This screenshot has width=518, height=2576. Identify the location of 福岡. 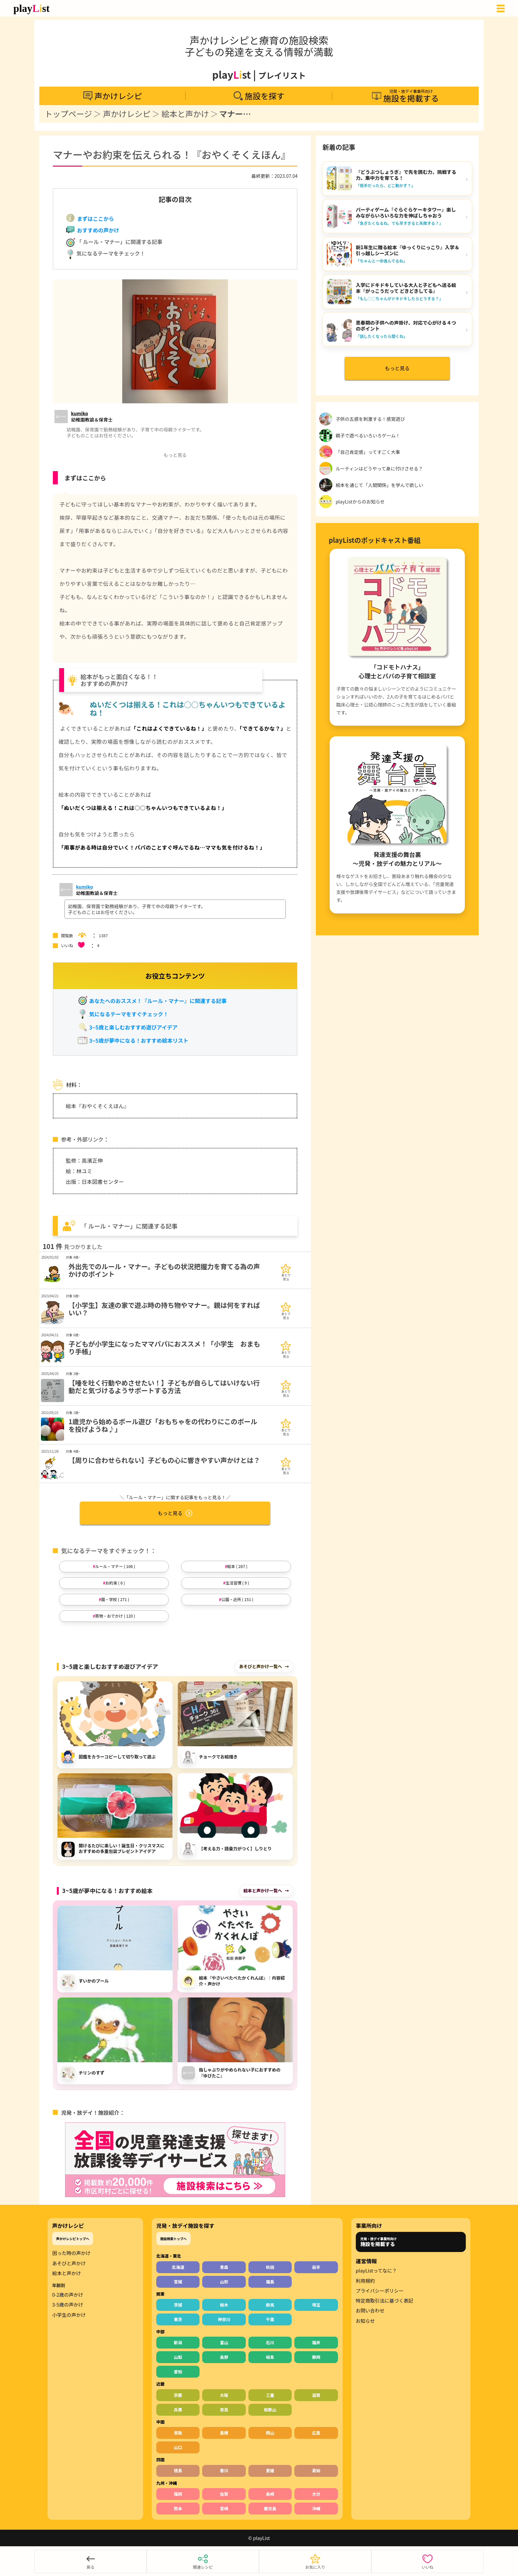
(178, 2494).